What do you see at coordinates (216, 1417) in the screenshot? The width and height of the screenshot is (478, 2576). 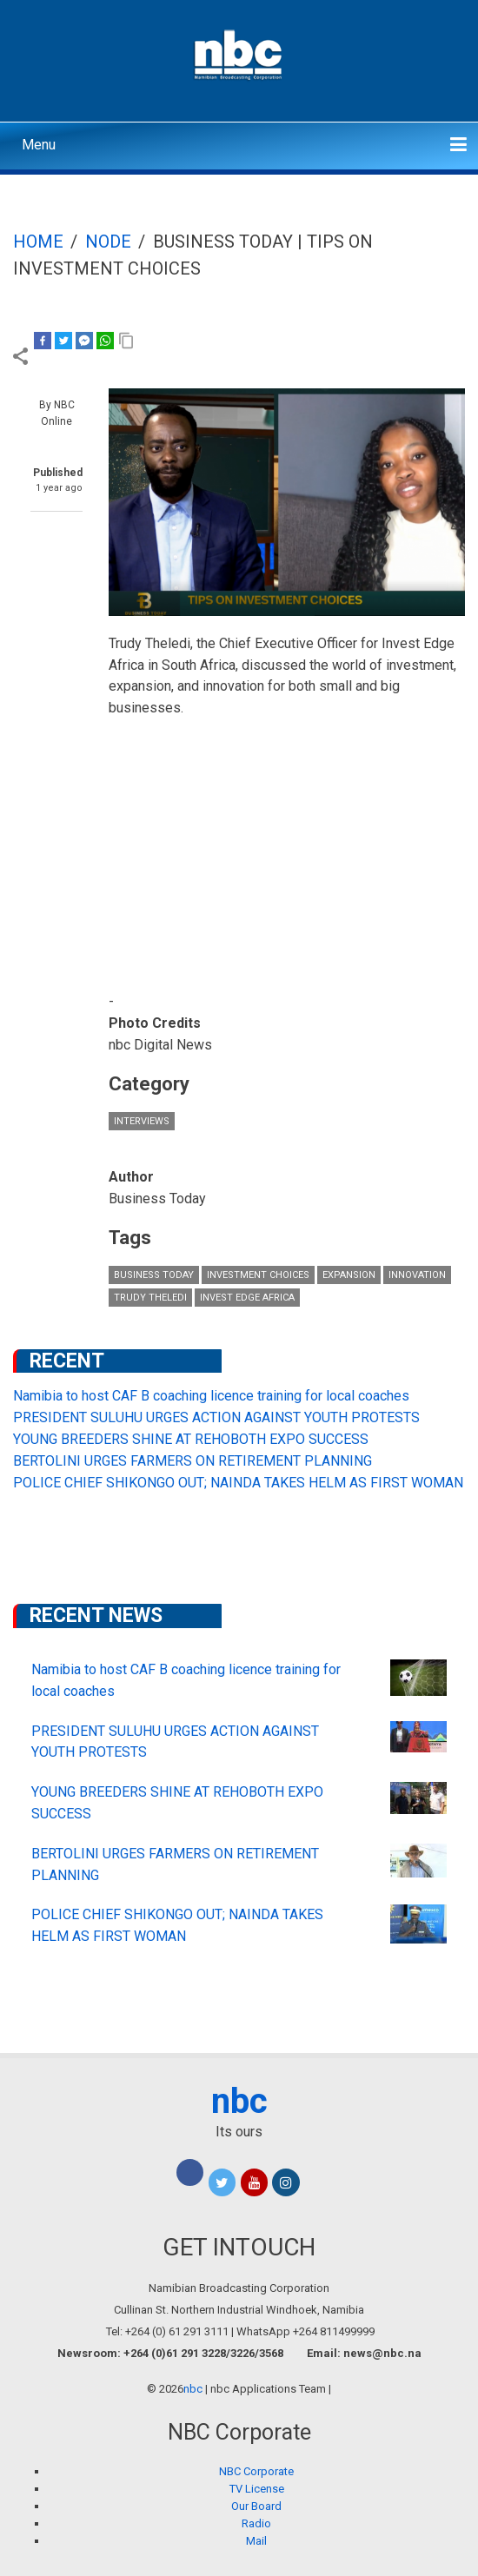 I see `PRESIDENT SULUHU URGES ACTION AGAINST YOUTH PROTESTS` at bounding box center [216, 1417].